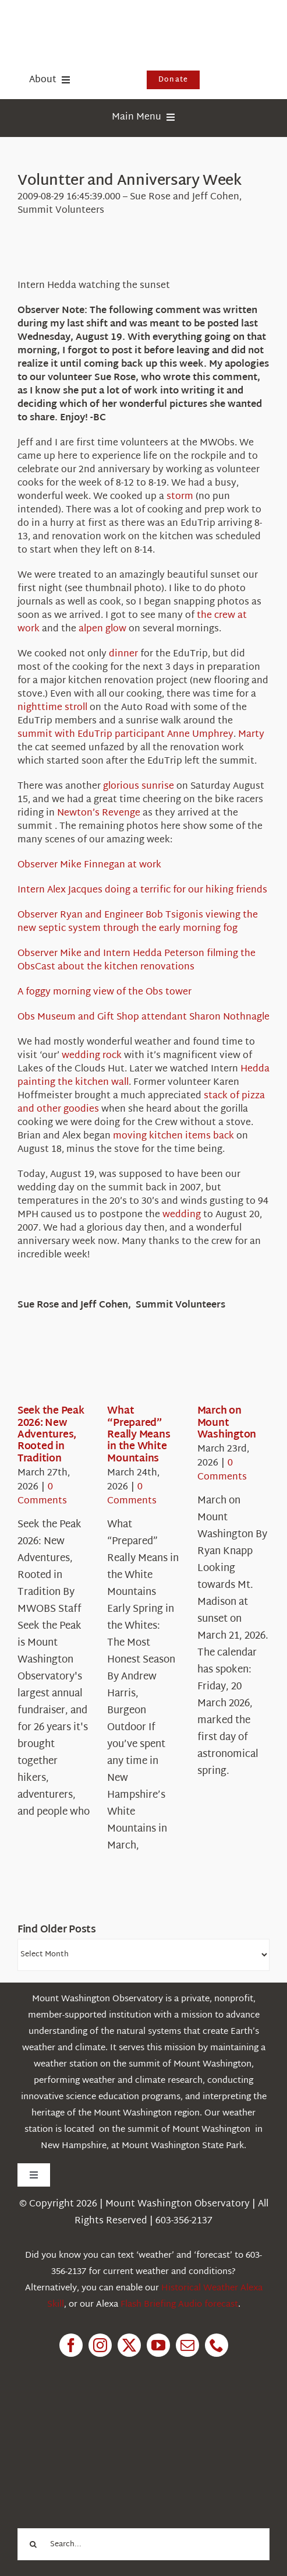  I want to click on alpen glow, so click(102, 629).